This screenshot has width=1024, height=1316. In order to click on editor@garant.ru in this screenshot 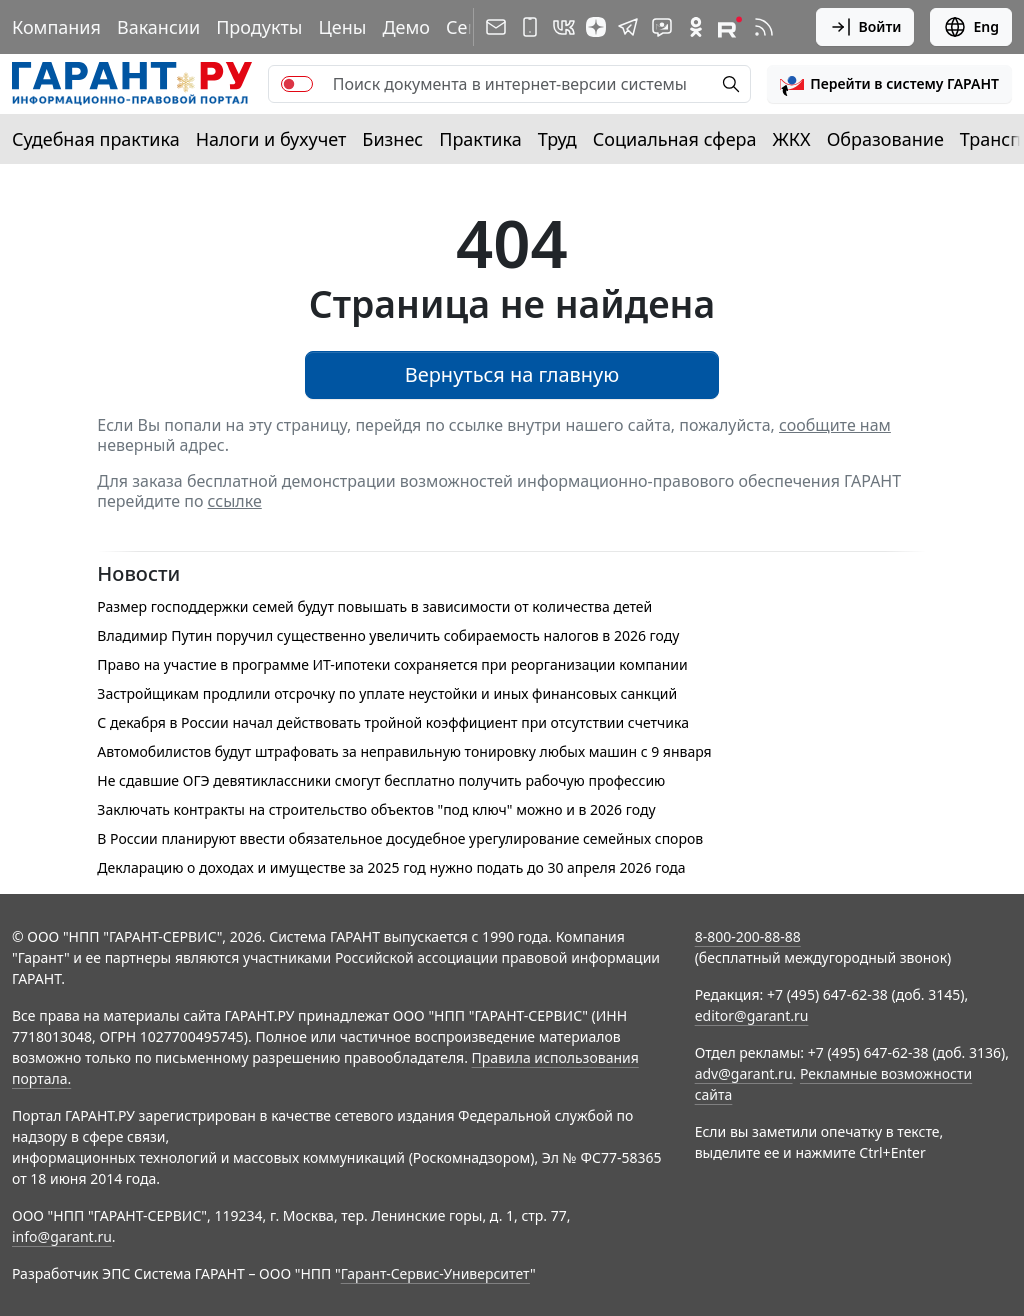, I will do `click(752, 1015)`.